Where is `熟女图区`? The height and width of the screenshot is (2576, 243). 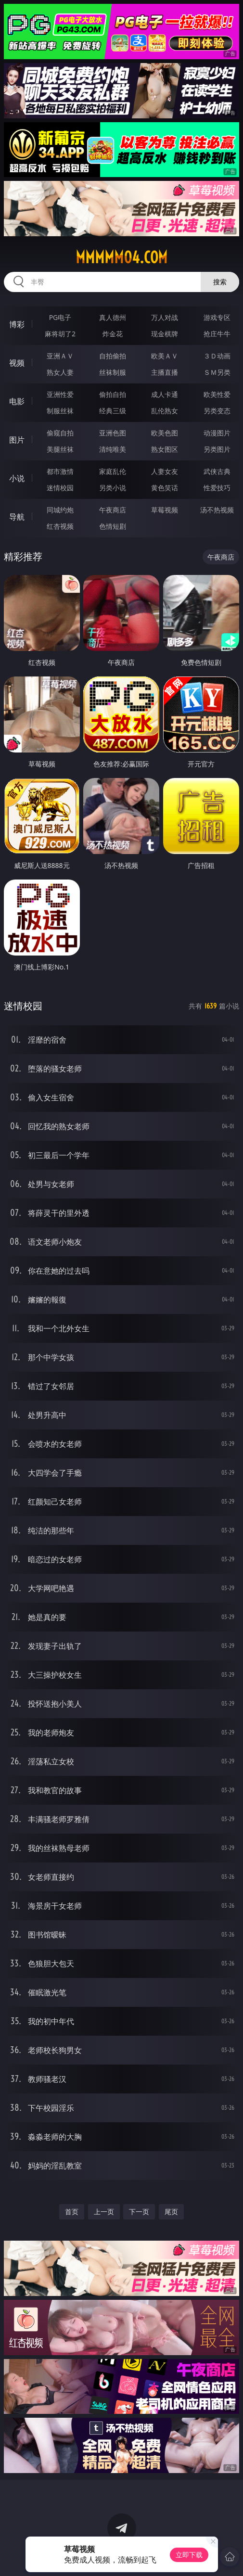
熟女图区 is located at coordinates (164, 449).